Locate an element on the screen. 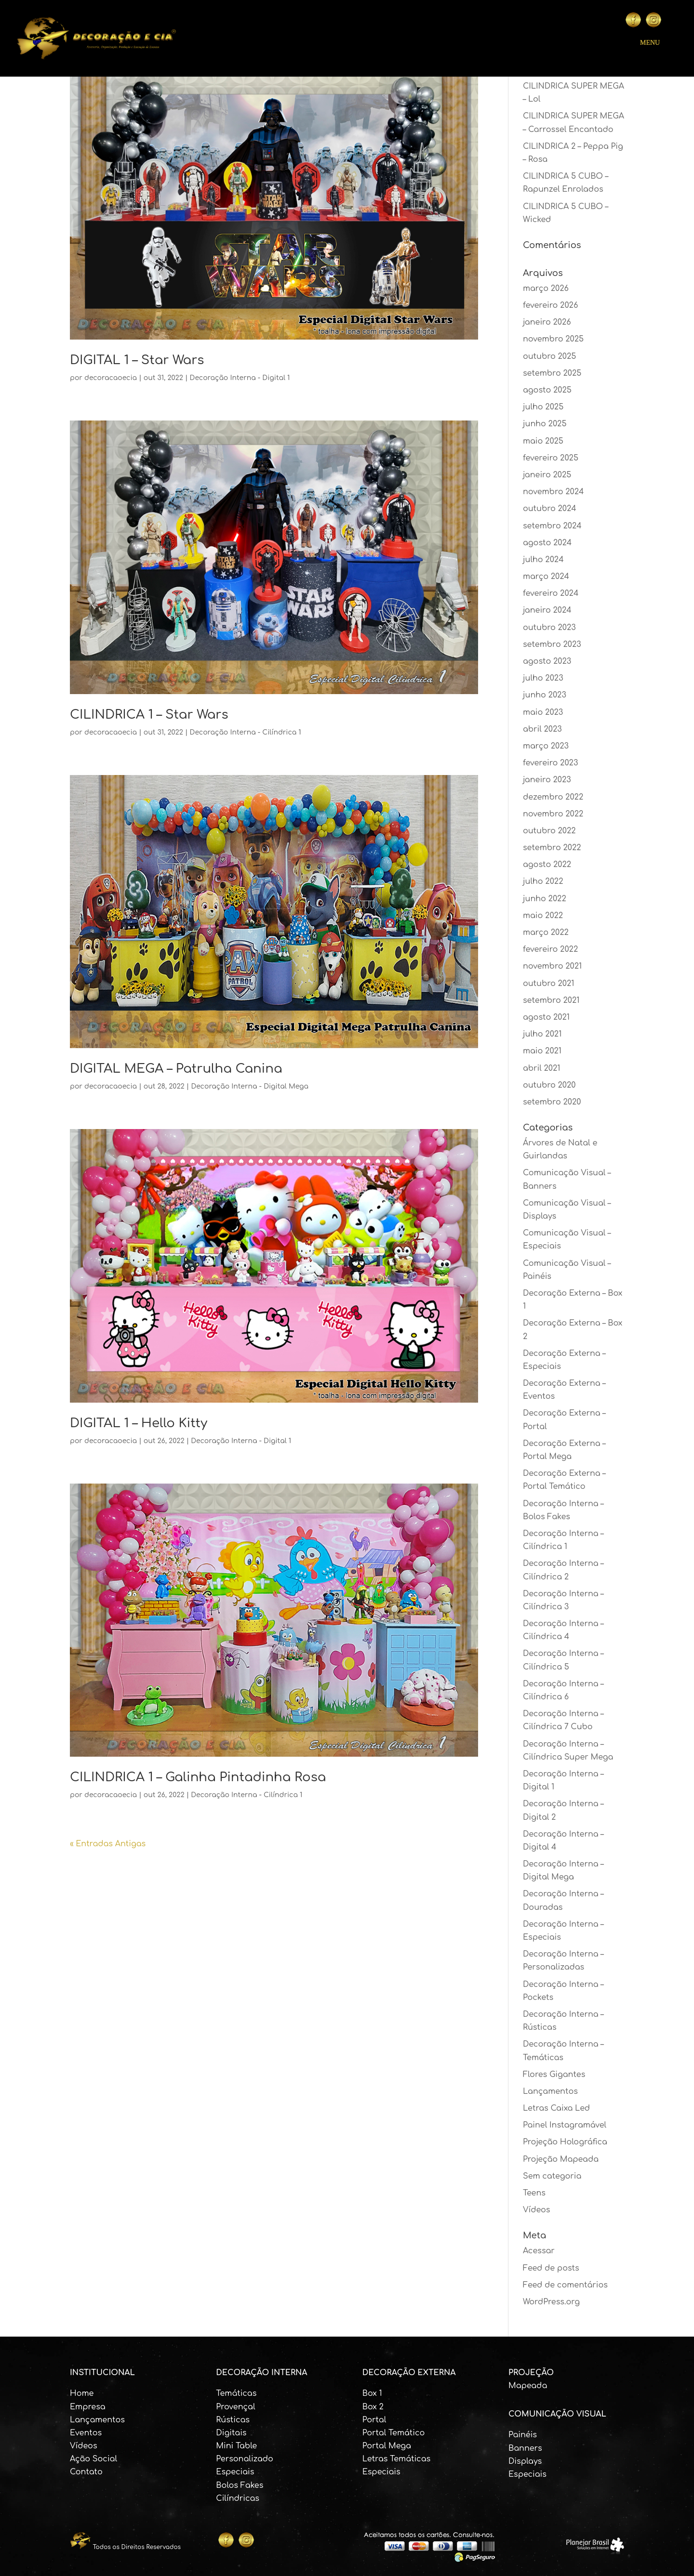 This screenshot has height=2576, width=694. Decoração Interna - Digital 1 is located at coordinates (240, 377).